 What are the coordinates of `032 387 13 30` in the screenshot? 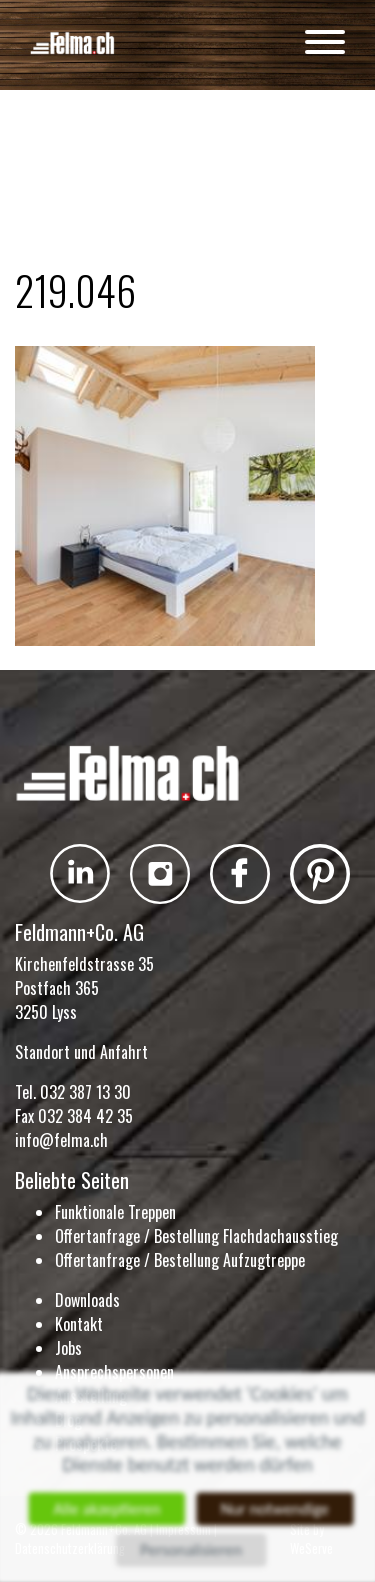 It's located at (85, 1092).